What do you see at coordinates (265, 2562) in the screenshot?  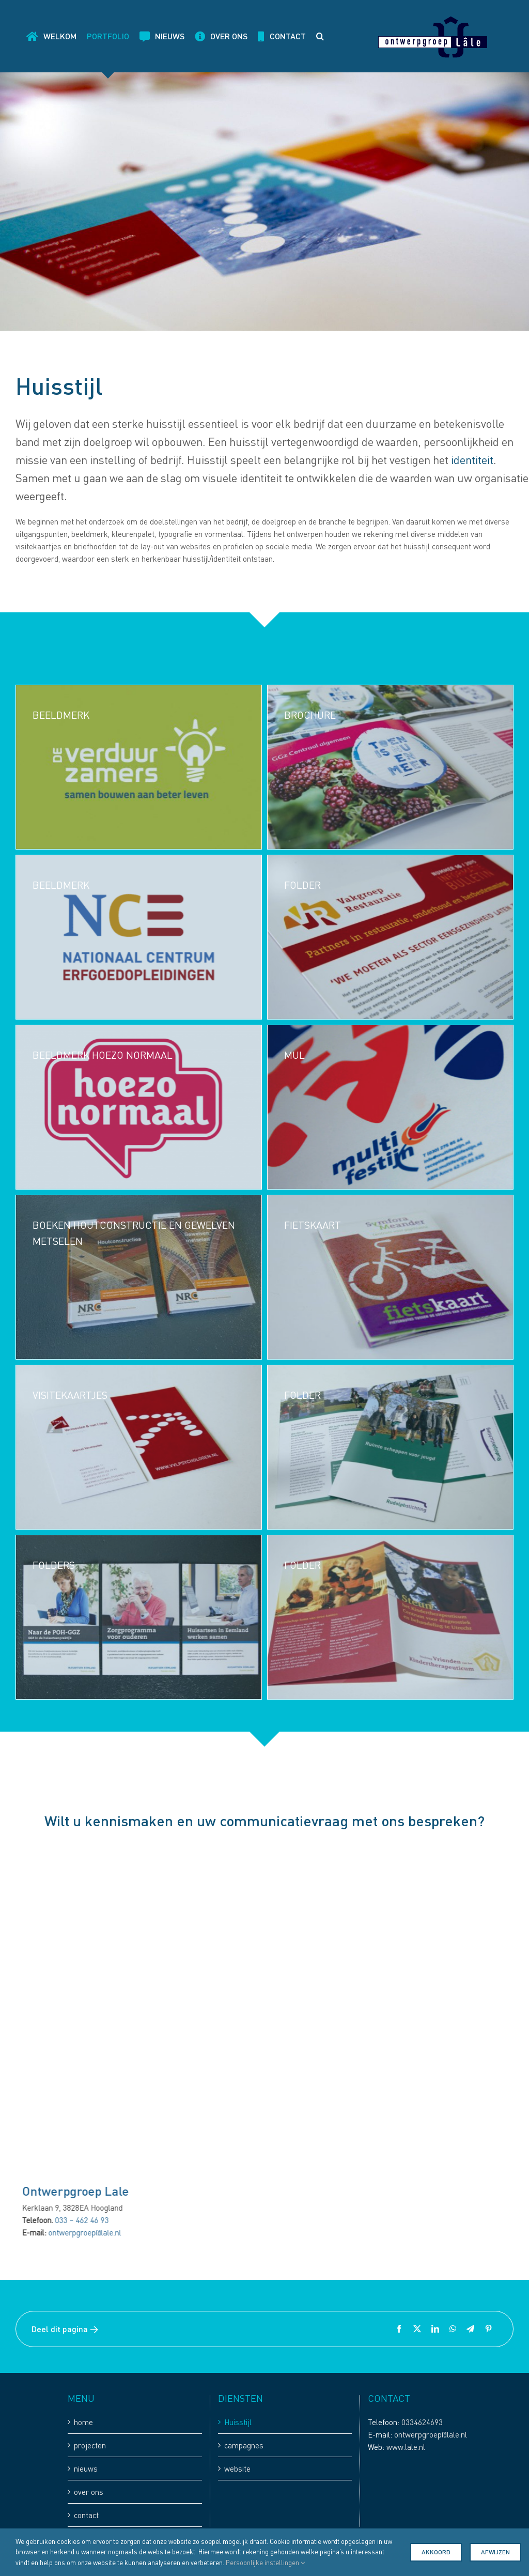 I see `Persoonlijke instellingen` at bounding box center [265, 2562].